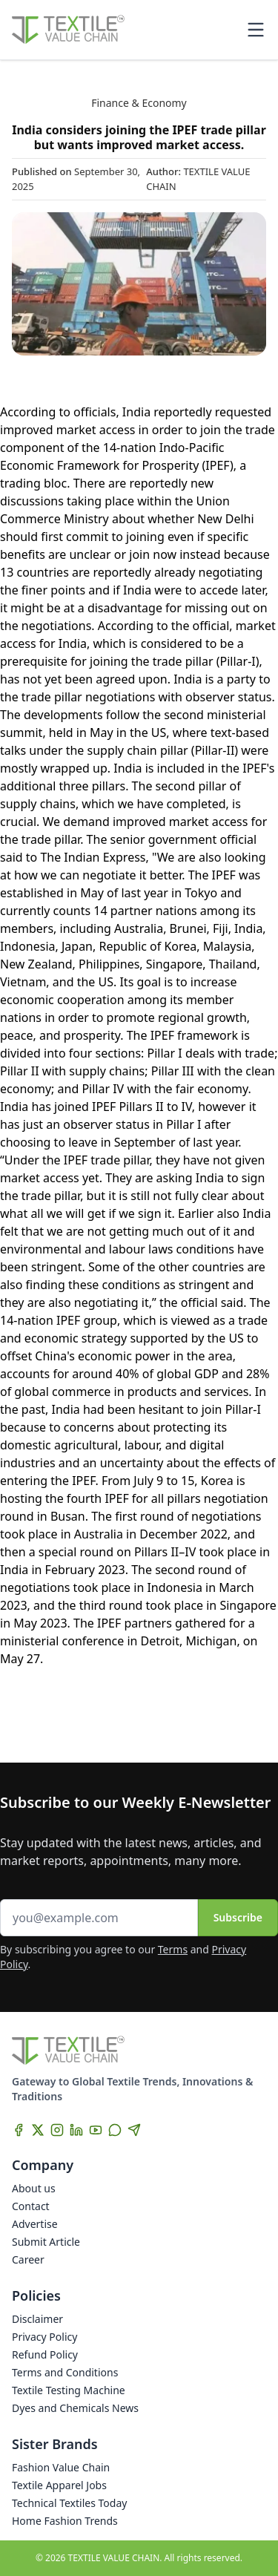 This screenshot has height=2576, width=278. I want to click on [Telegram], so click(134, 2130).